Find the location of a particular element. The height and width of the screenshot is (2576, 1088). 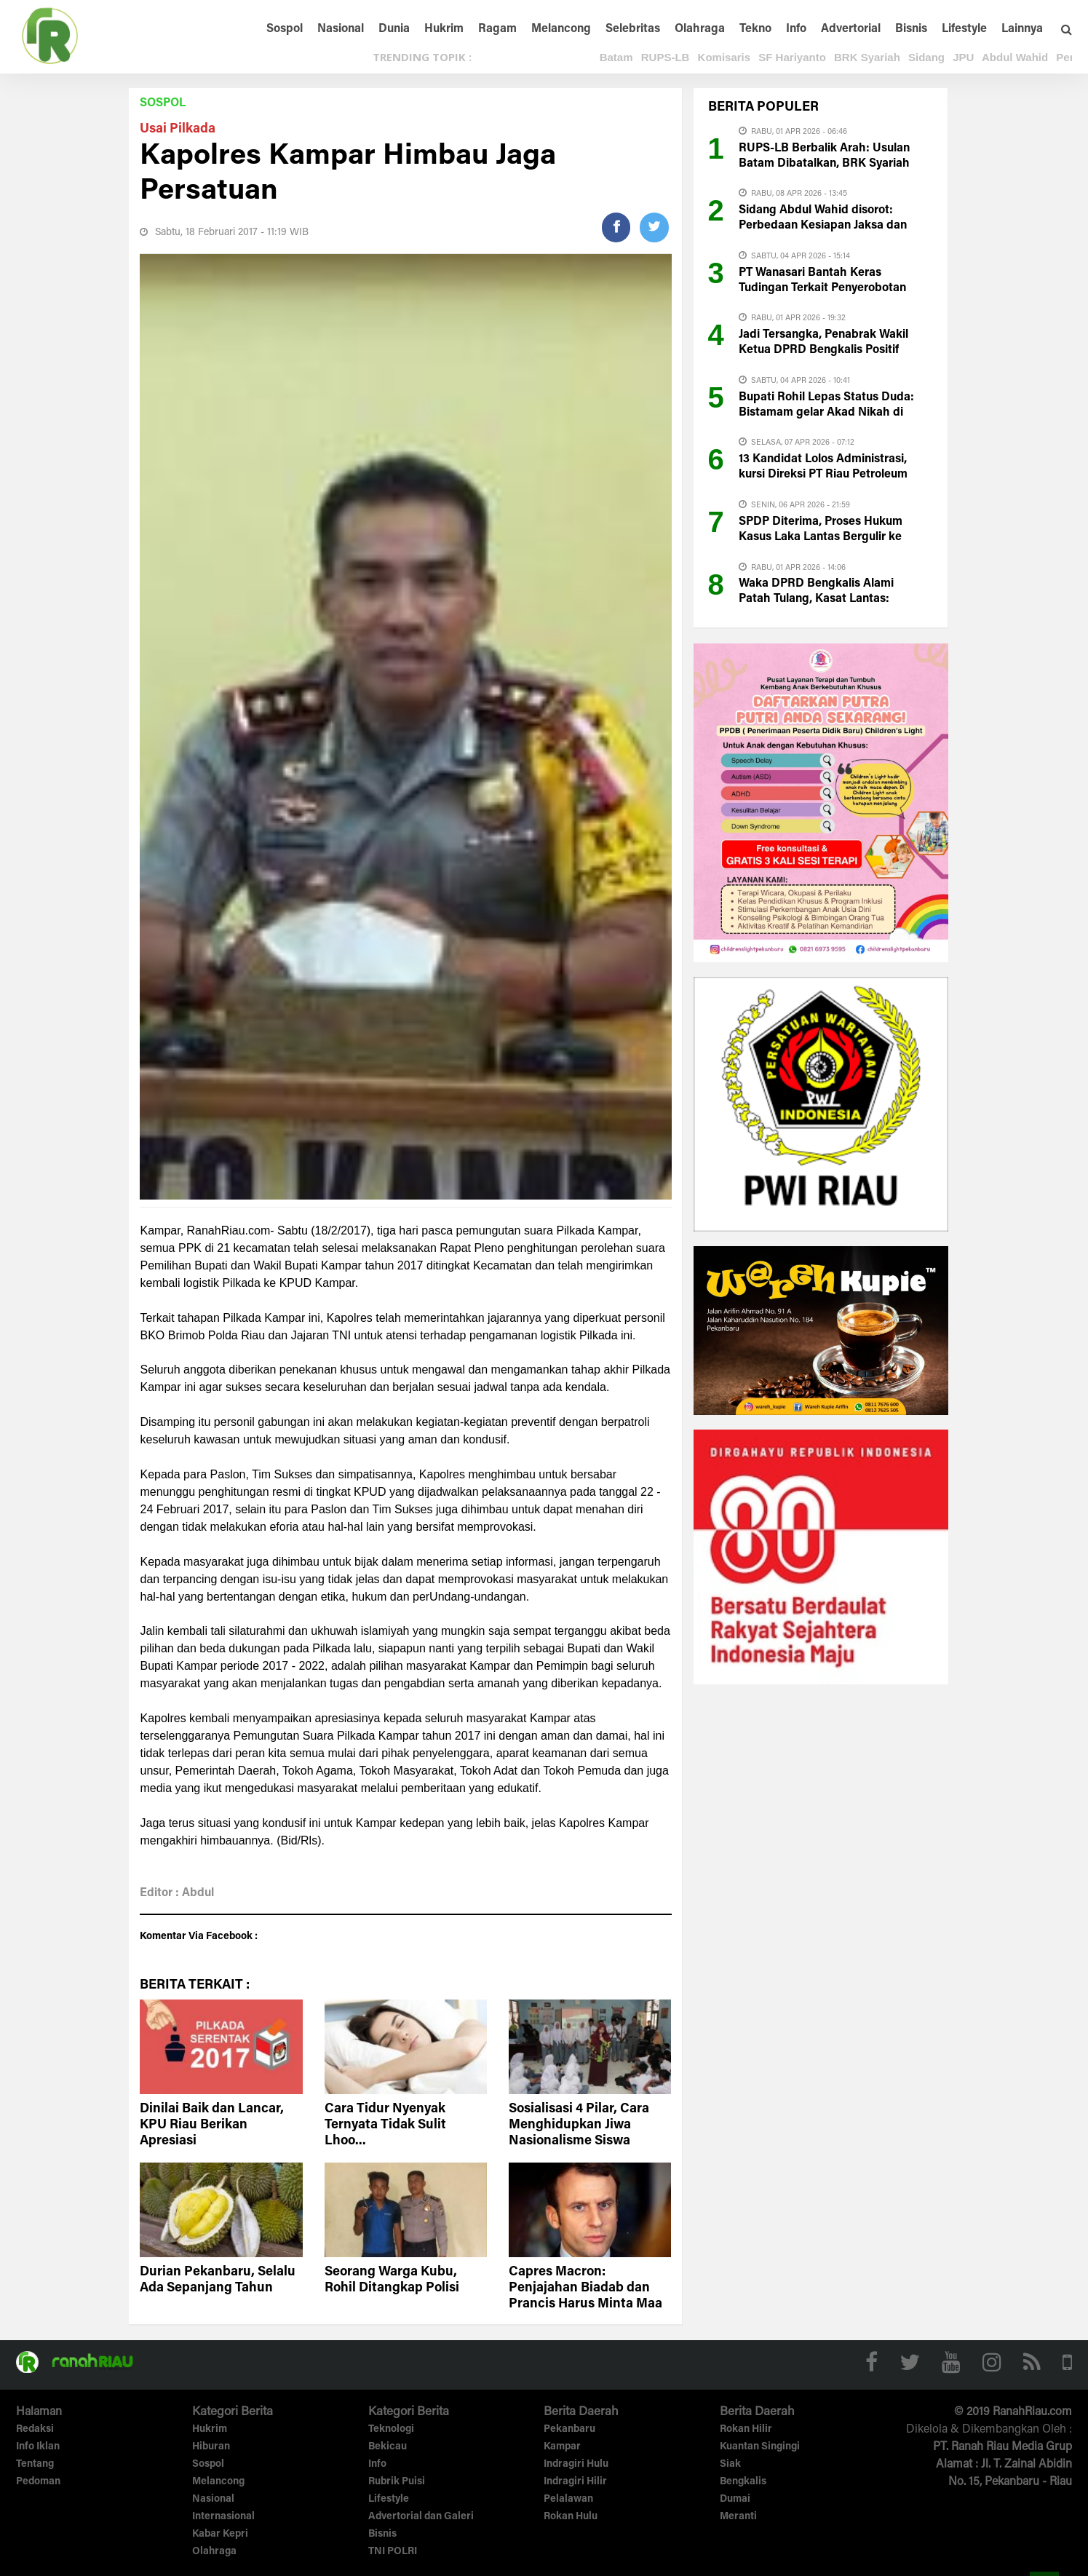

Pekanbaru is located at coordinates (569, 2430).